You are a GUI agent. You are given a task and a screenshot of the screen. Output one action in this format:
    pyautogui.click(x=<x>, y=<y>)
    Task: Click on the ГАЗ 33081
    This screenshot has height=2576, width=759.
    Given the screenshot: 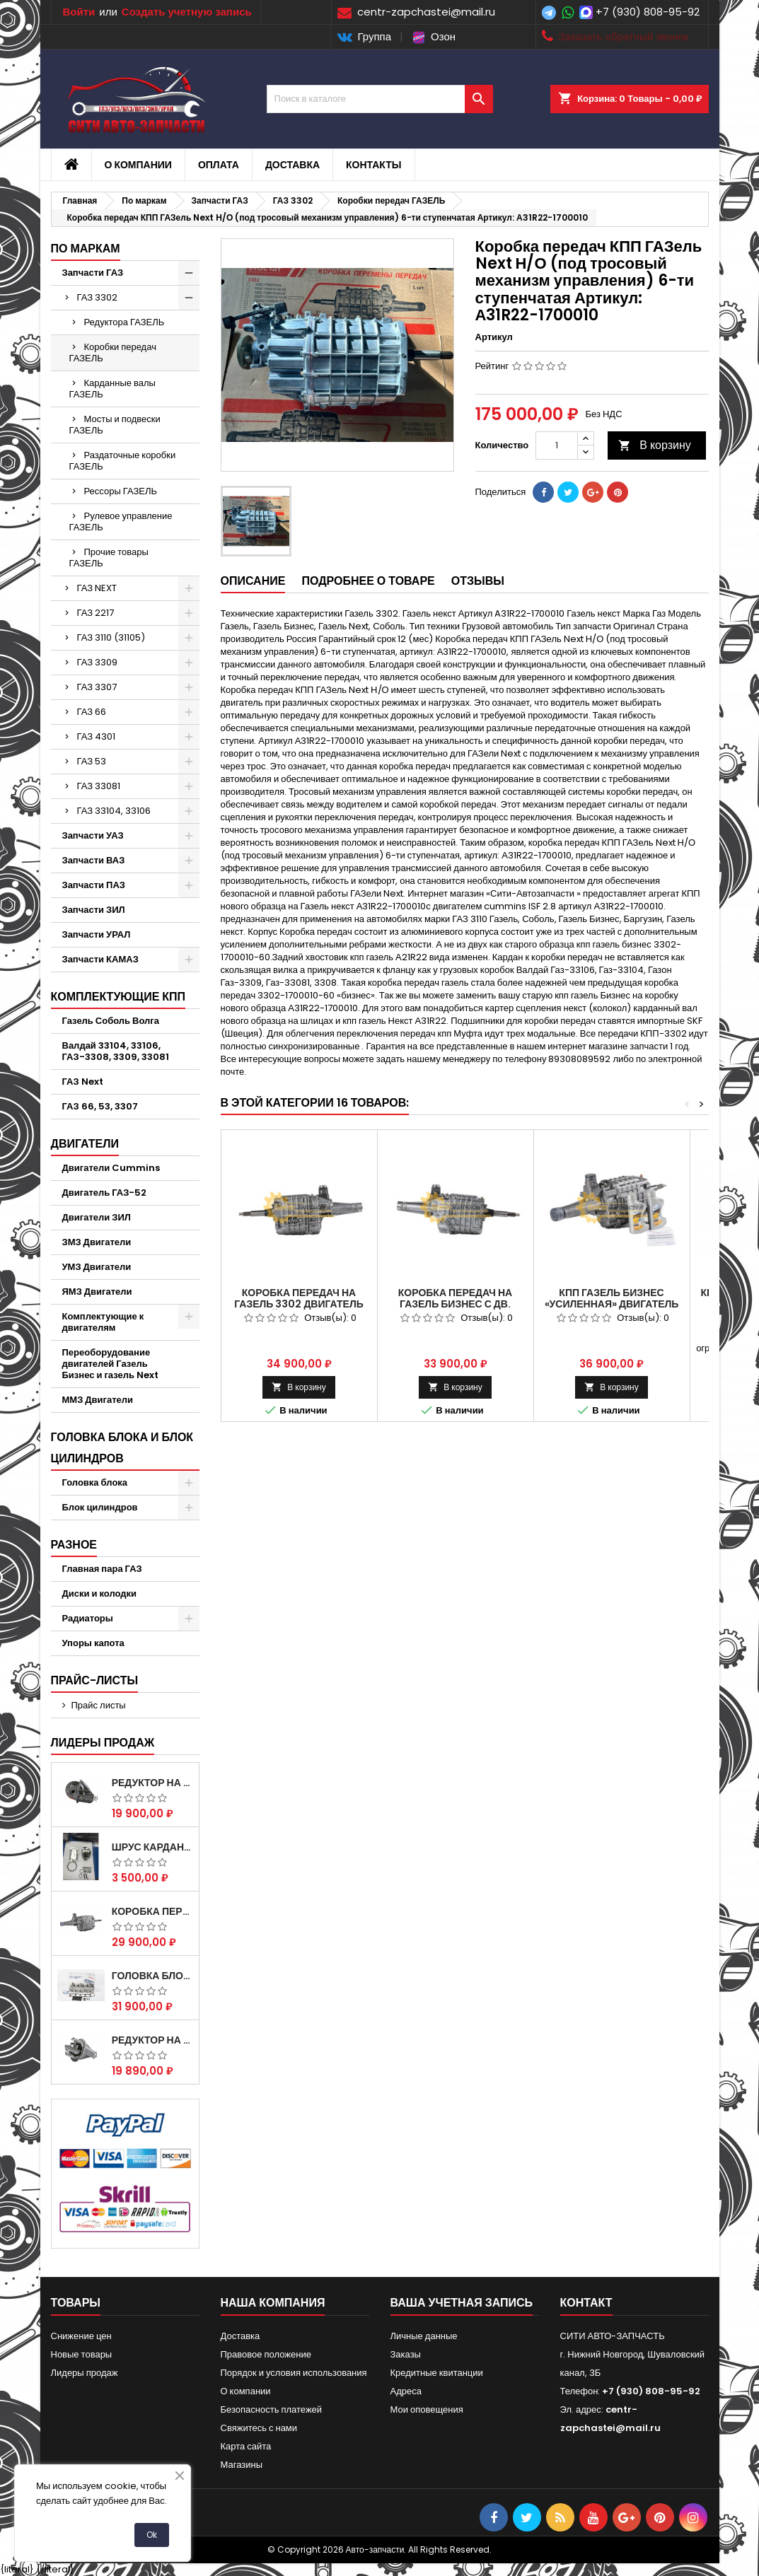 What is the action you would take?
    pyautogui.click(x=99, y=786)
    